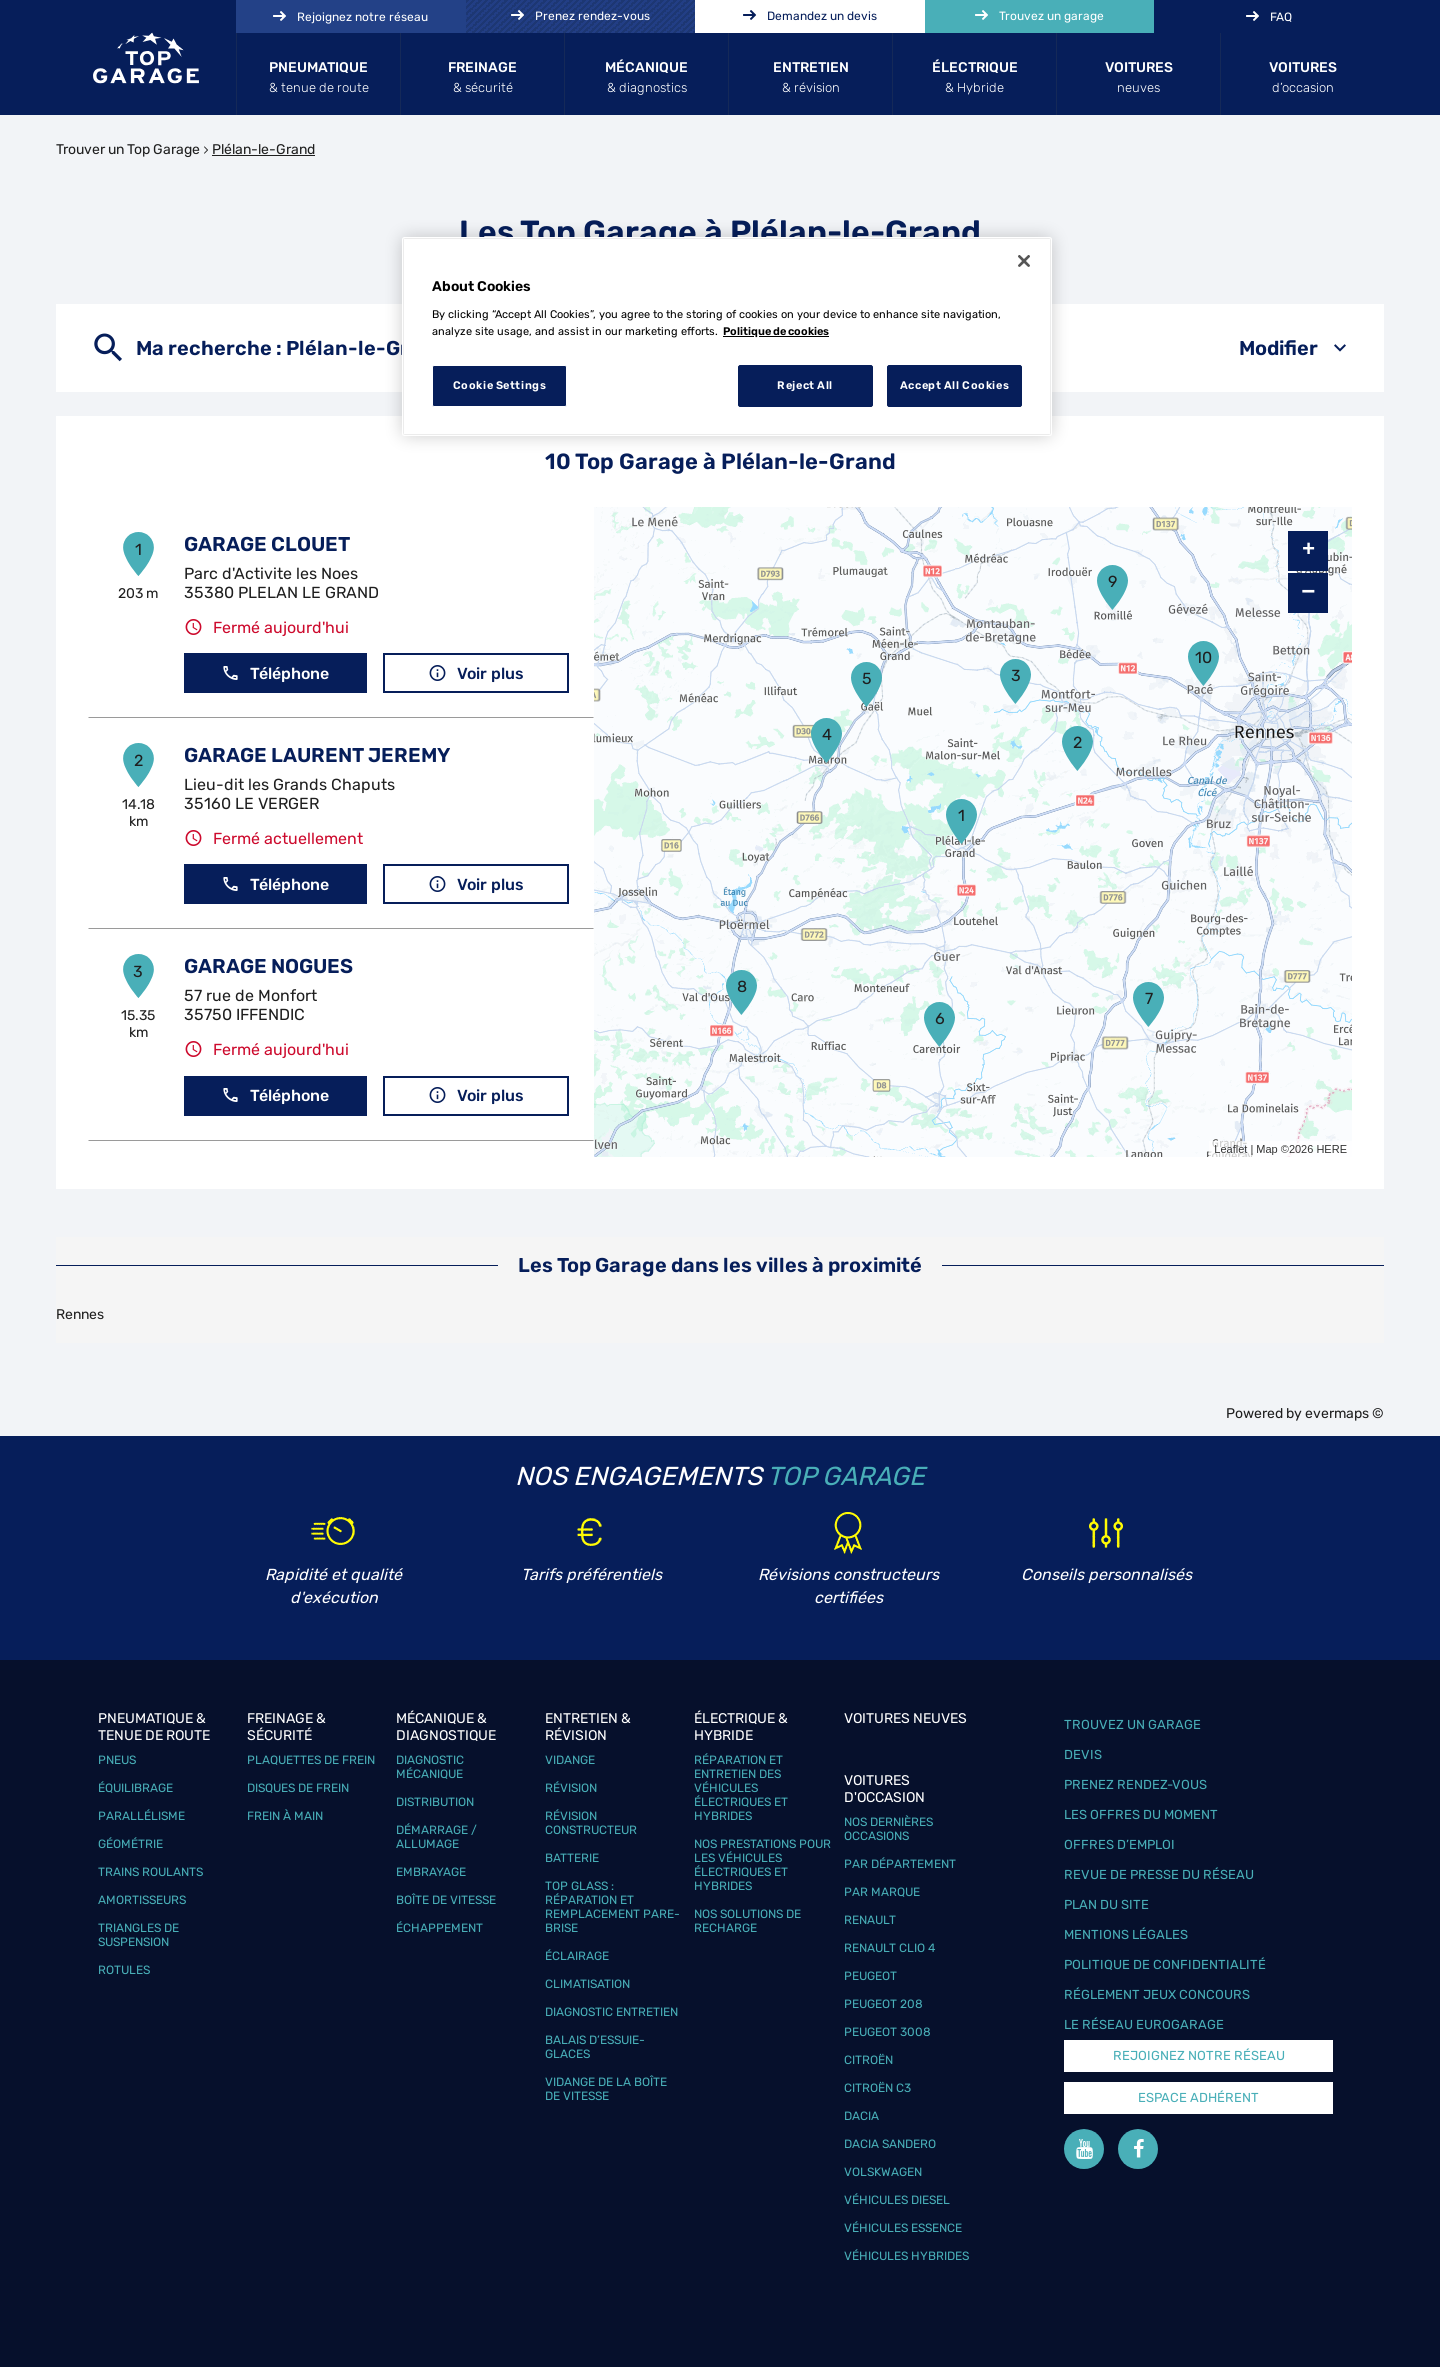 This screenshot has width=1440, height=2367. What do you see at coordinates (1331, 1149) in the screenshot?
I see `HERE` at bounding box center [1331, 1149].